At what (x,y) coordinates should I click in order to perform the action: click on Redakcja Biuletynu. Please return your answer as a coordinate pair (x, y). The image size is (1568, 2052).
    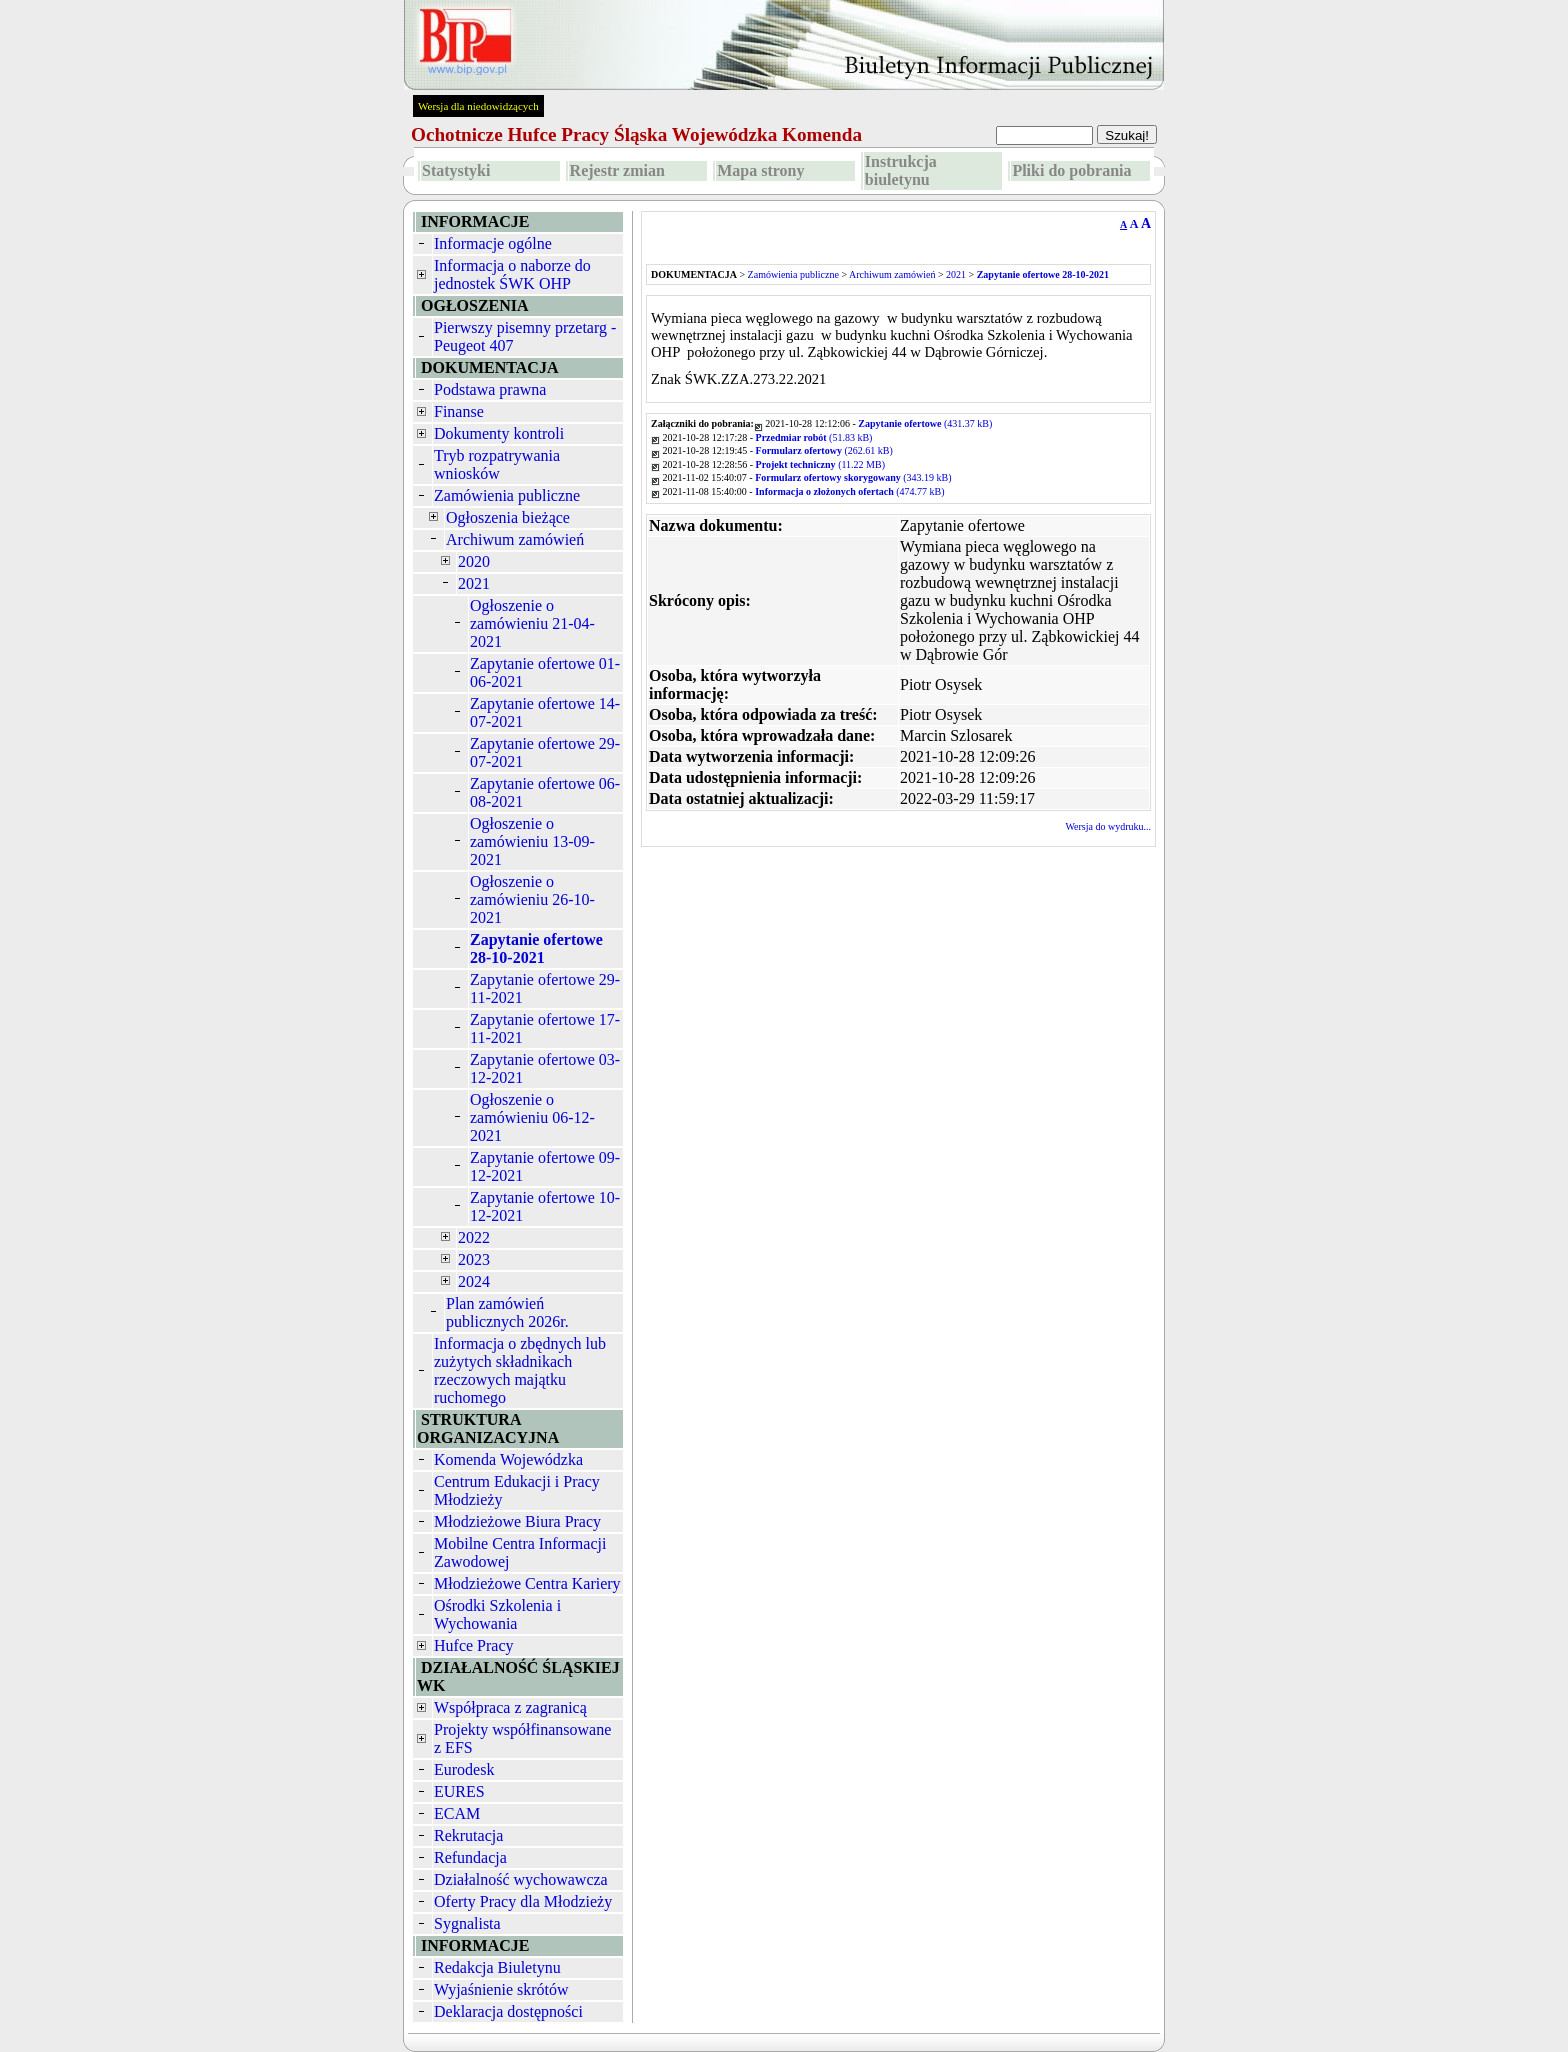
    Looking at the image, I should click on (497, 1967).